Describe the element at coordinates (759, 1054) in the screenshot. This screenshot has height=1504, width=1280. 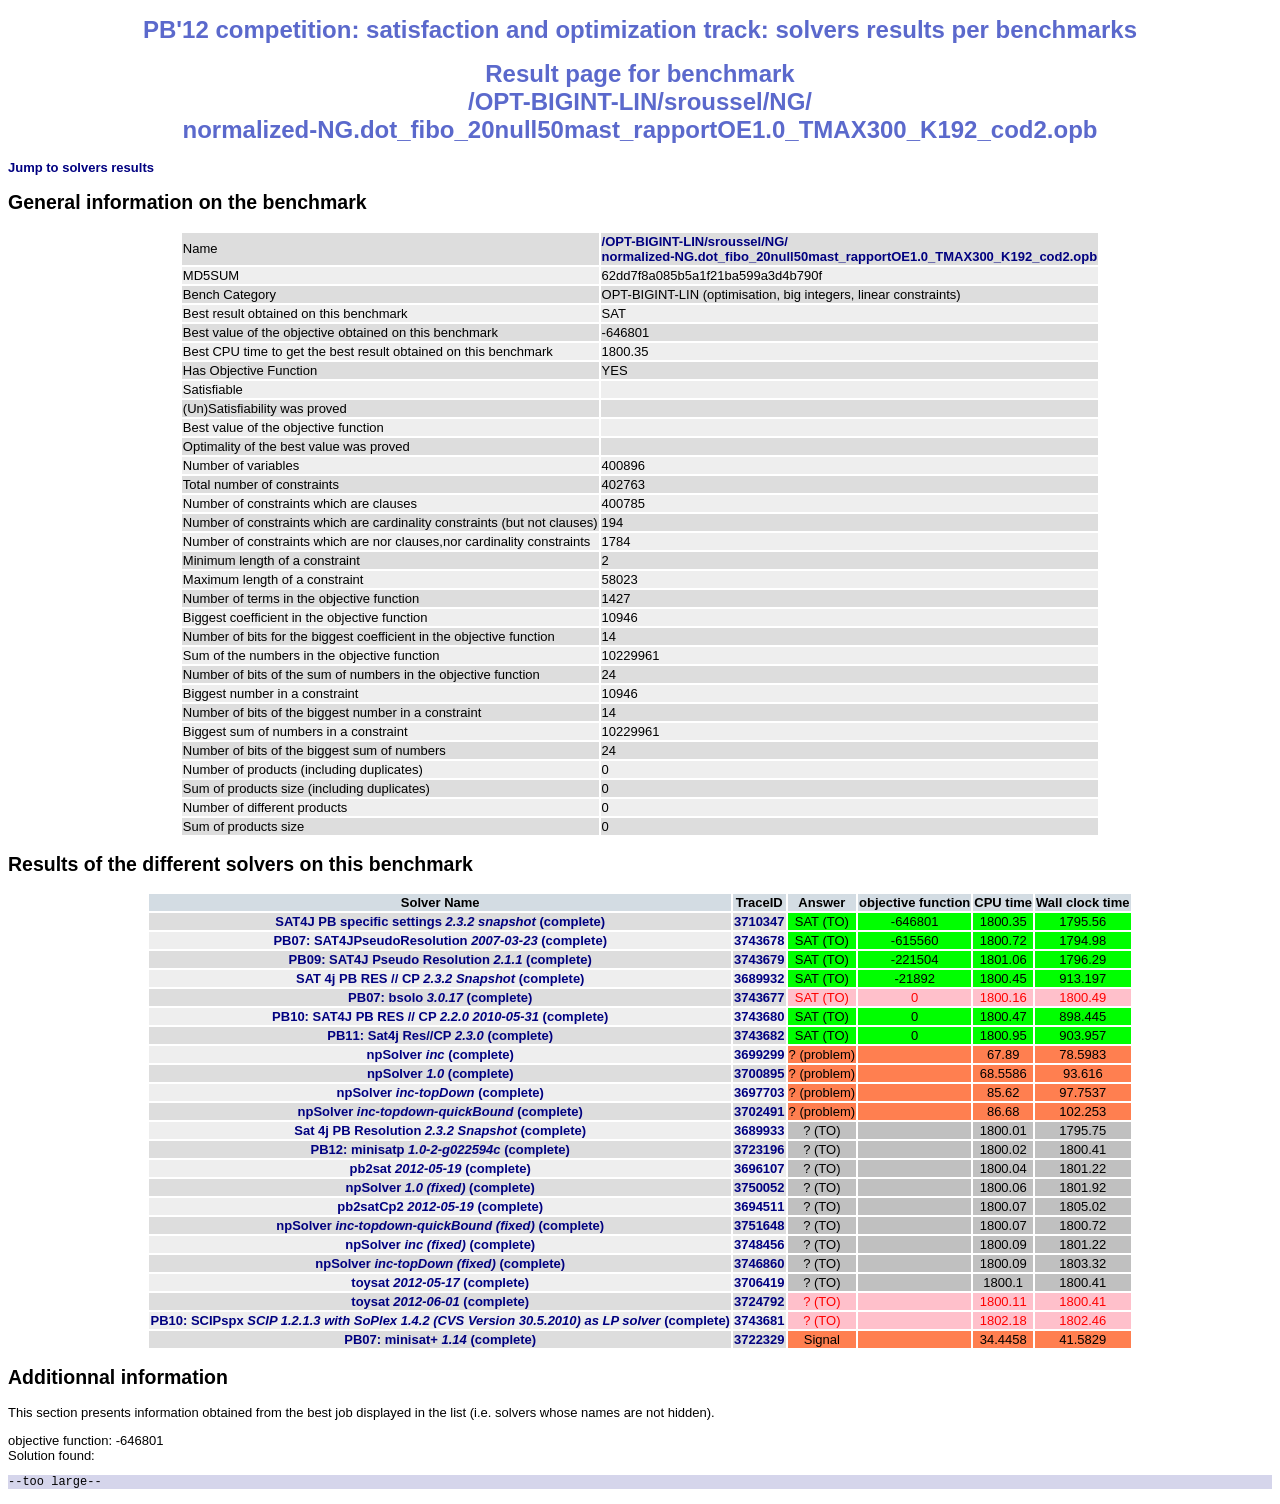
I see `3699299` at that location.